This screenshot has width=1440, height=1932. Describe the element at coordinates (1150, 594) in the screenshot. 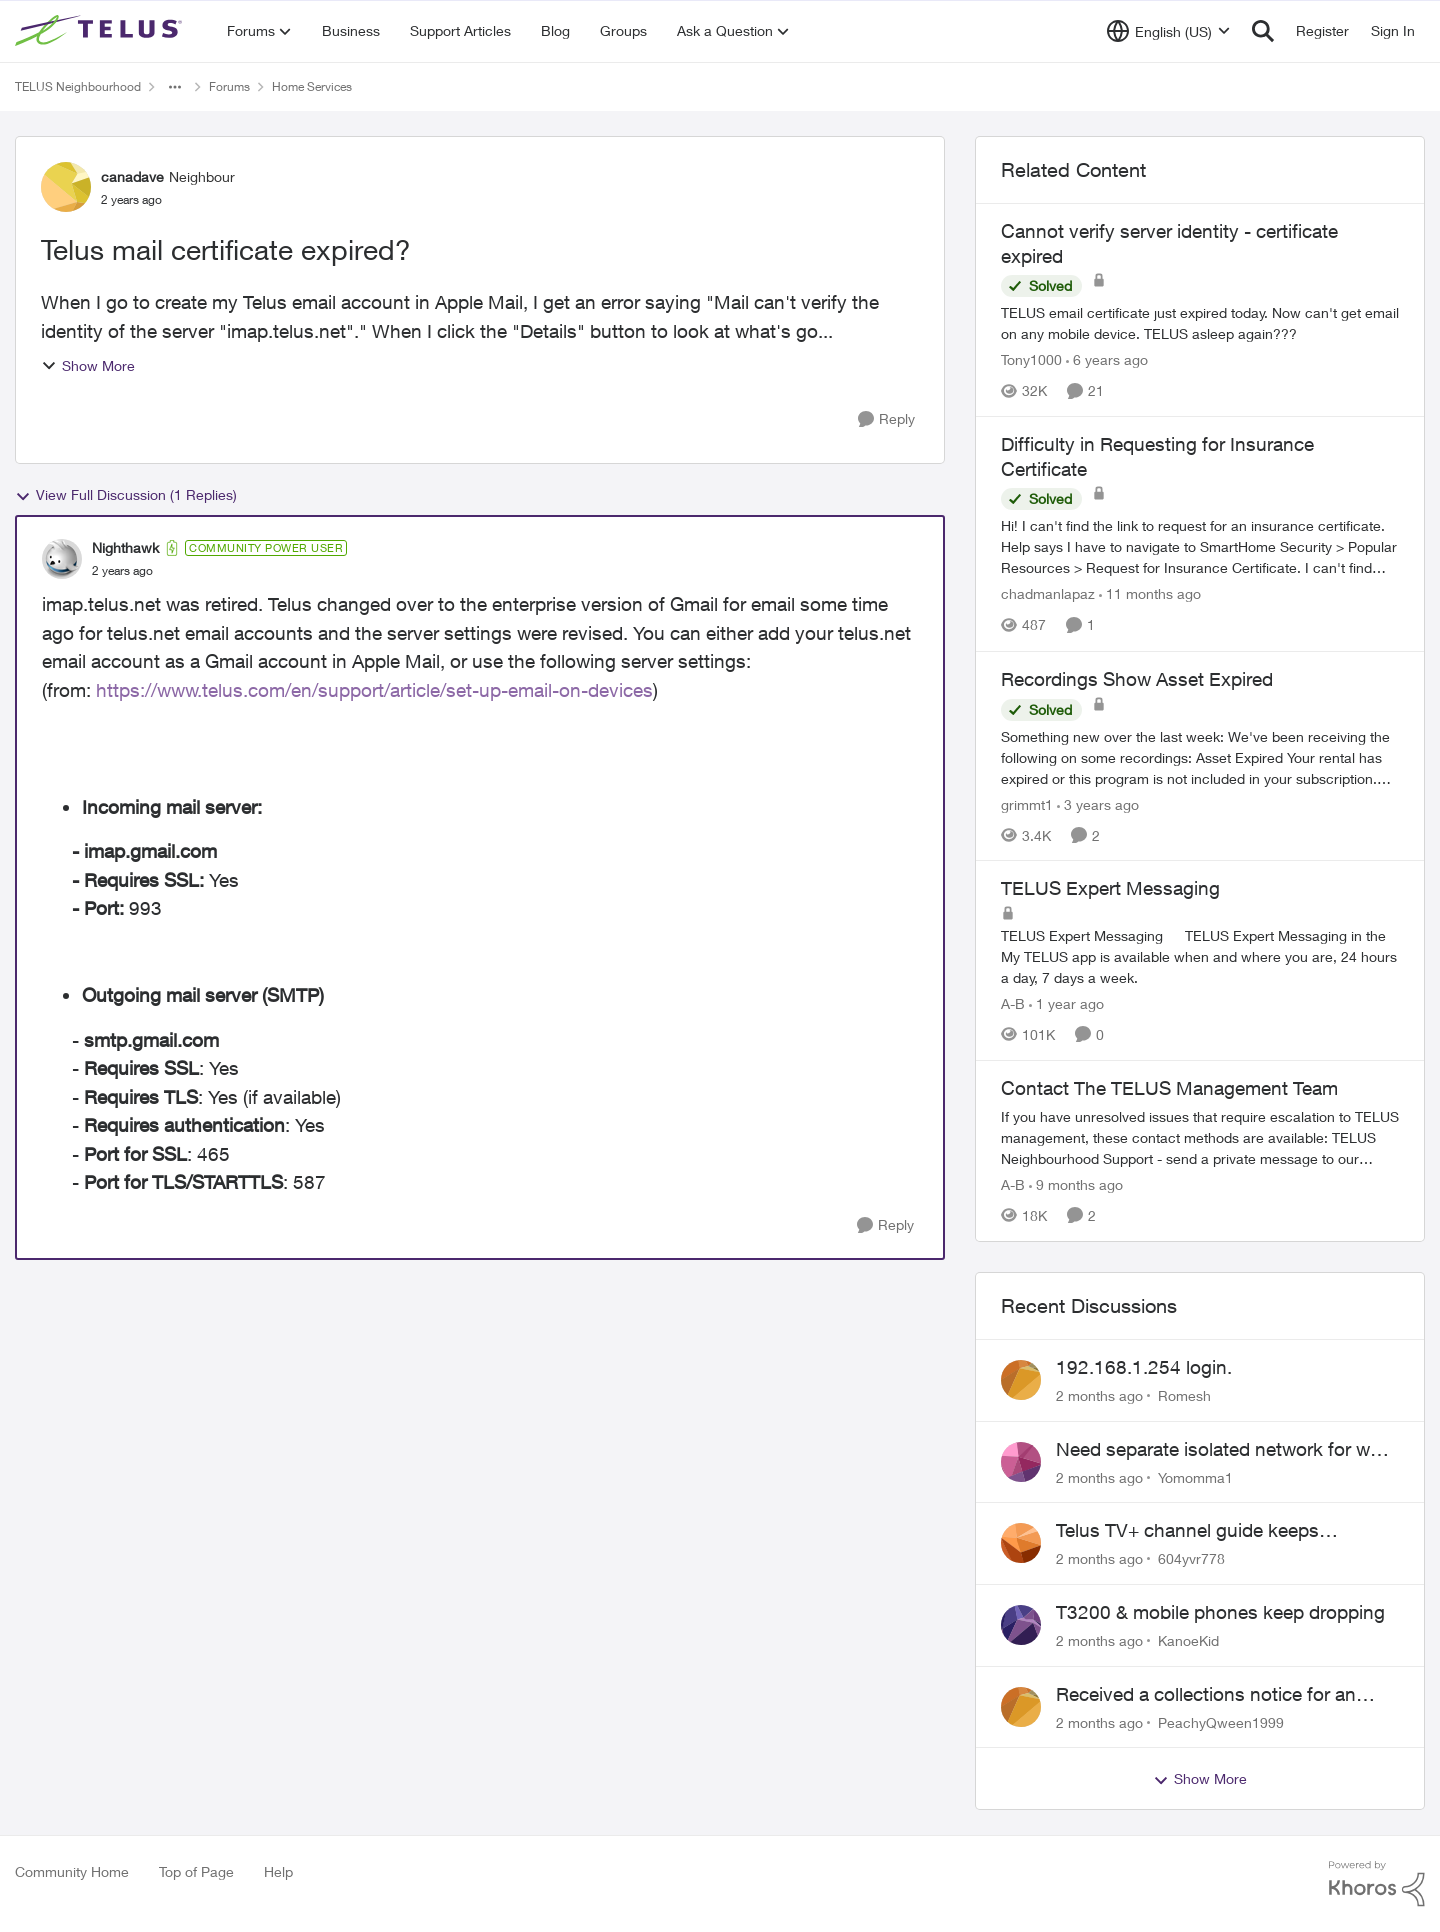

I see `[11 months ago]` at that location.